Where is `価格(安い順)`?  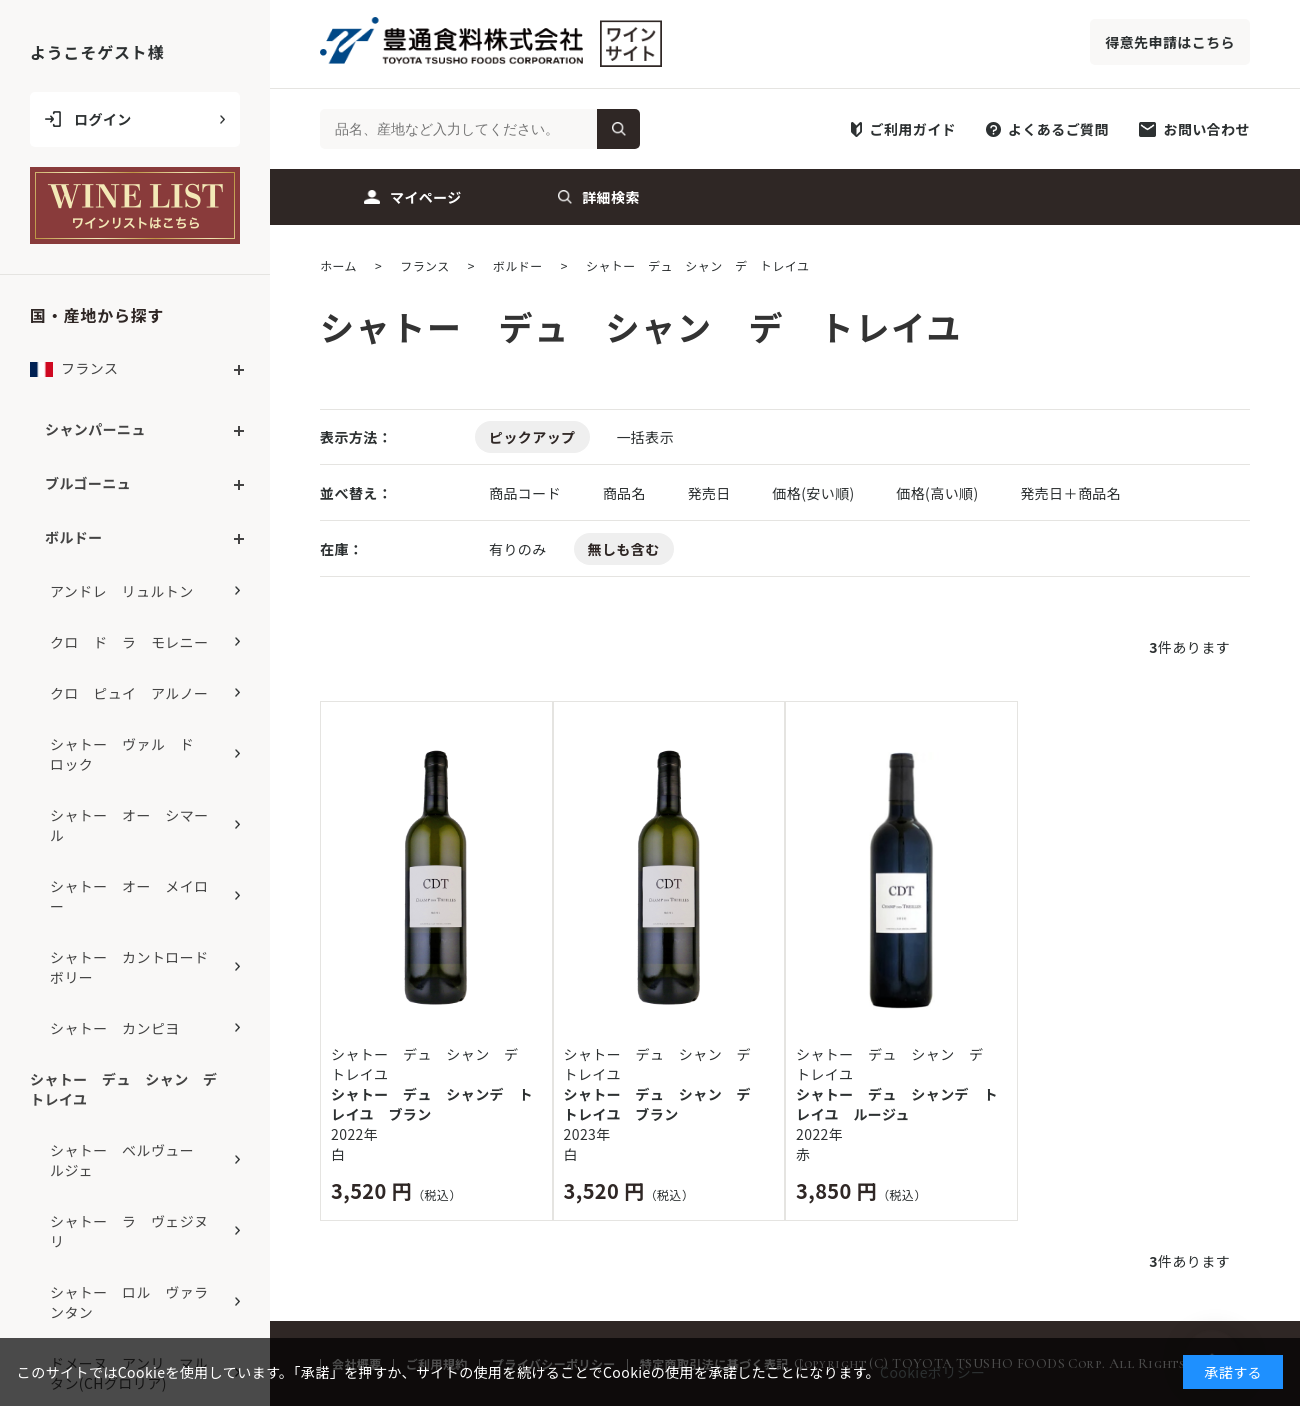
価格(安い順) is located at coordinates (815, 493).